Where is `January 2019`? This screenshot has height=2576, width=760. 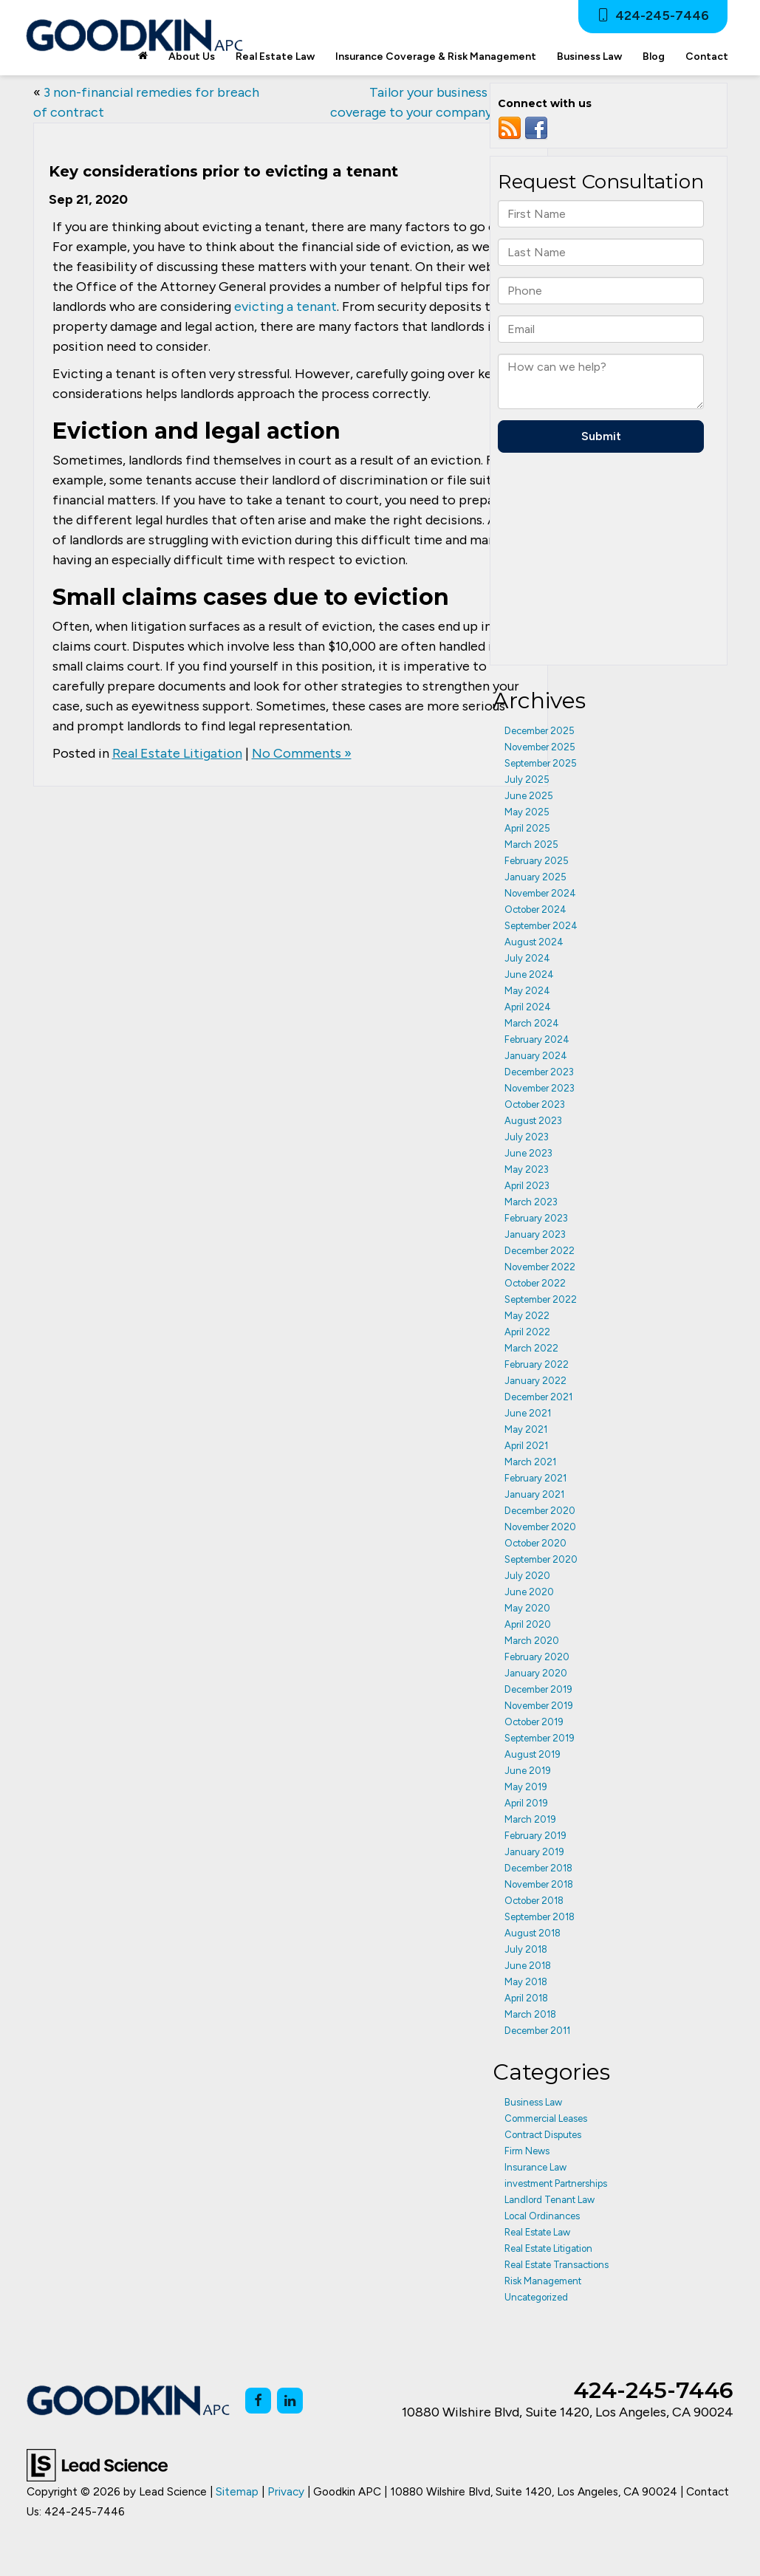 January 2019 is located at coordinates (534, 1851).